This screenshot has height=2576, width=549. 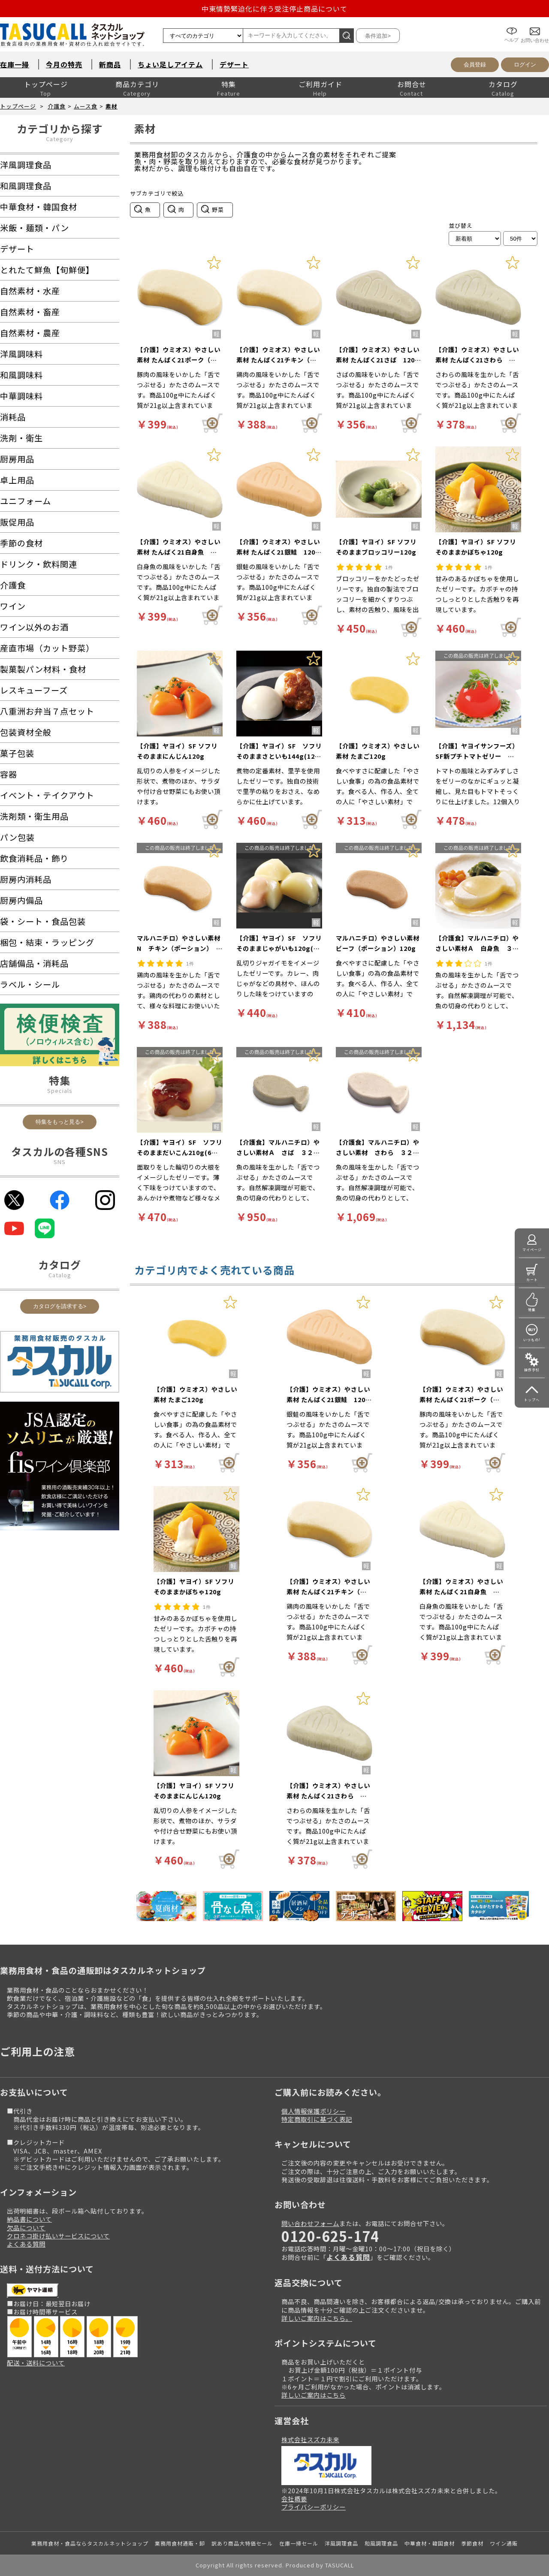 What do you see at coordinates (475, 64) in the screenshot?
I see `会員登録` at bounding box center [475, 64].